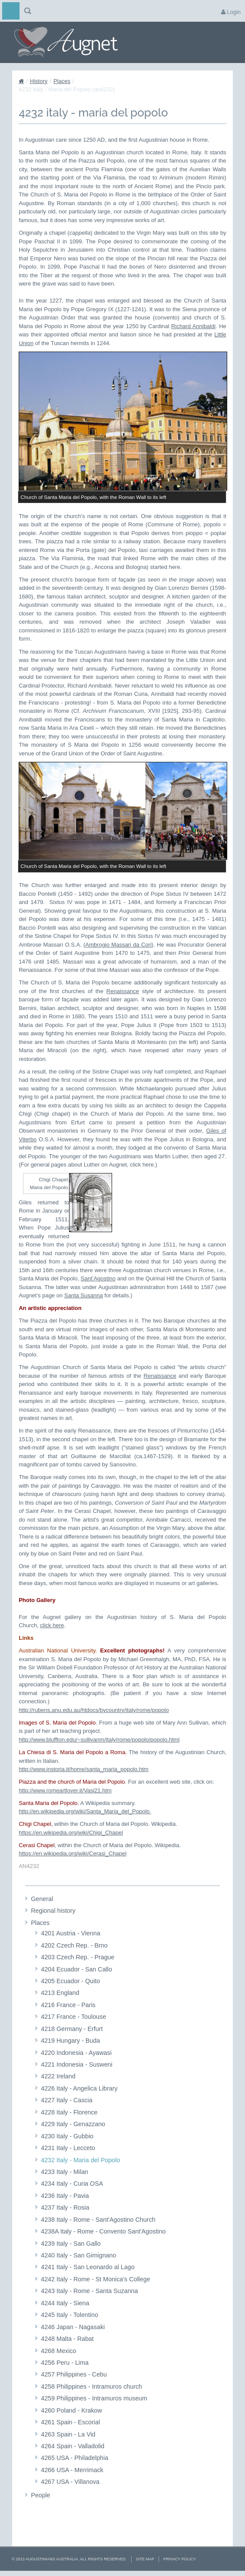 Image resolution: width=245 pixels, height=2576 pixels. Describe the element at coordinates (193, 326) in the screenshot. I see `Richard Annibaldi` at that location.